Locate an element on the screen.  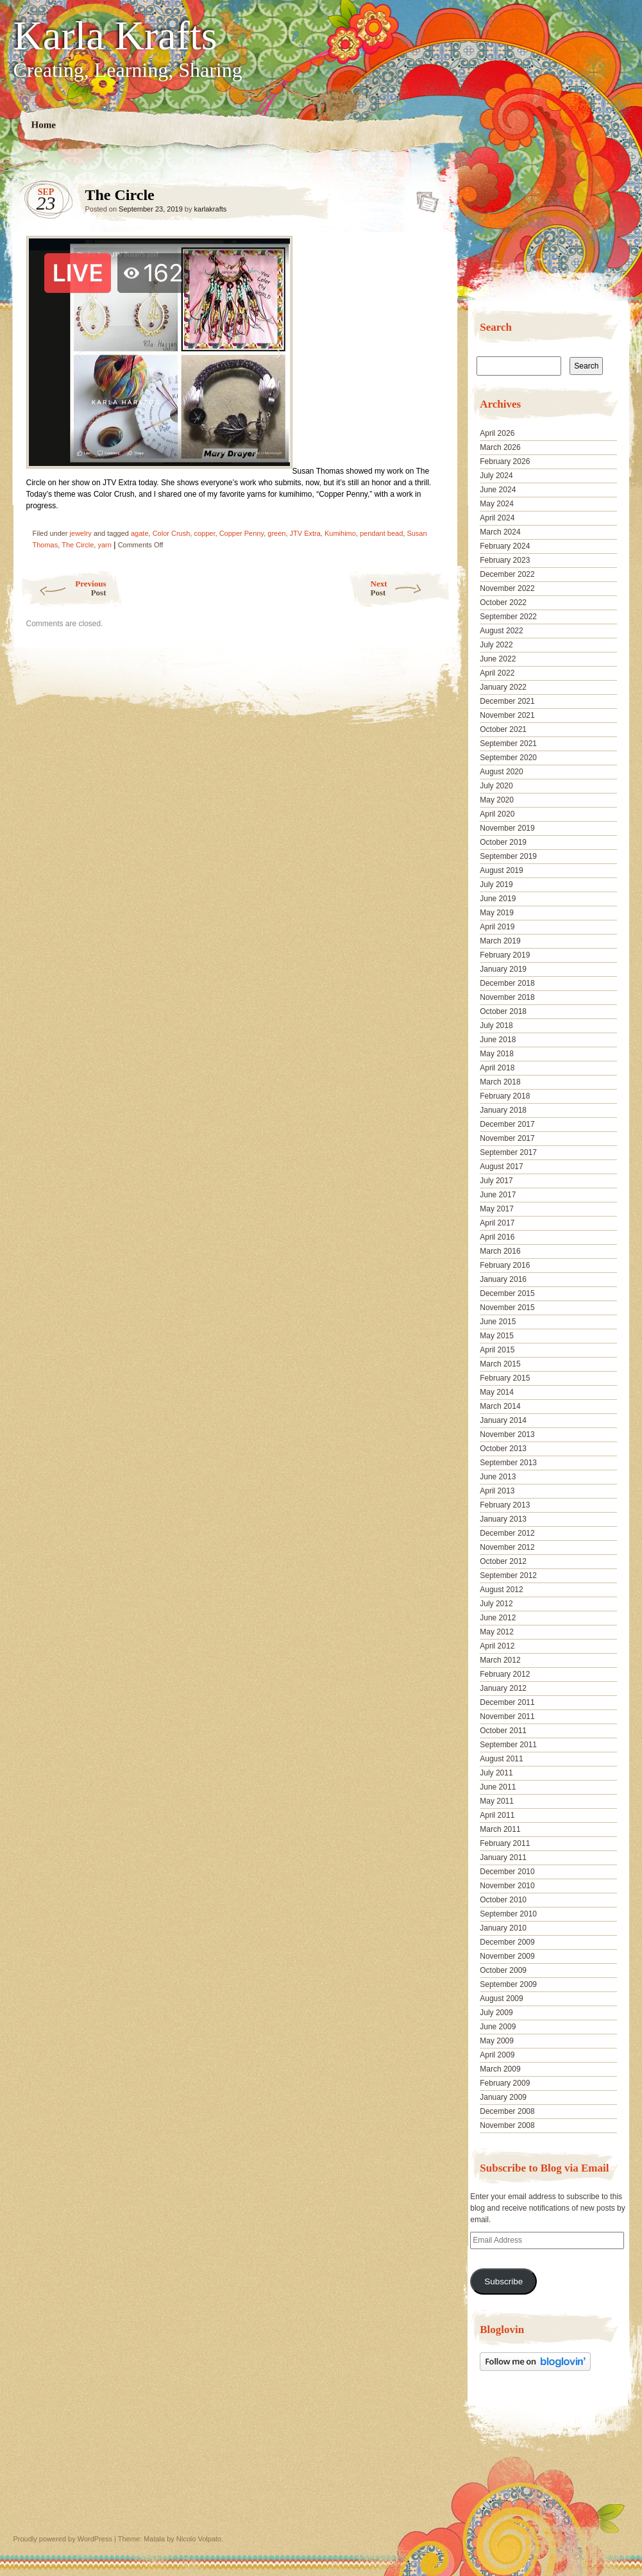
July 2011 is located at coordinates (496, 1772).